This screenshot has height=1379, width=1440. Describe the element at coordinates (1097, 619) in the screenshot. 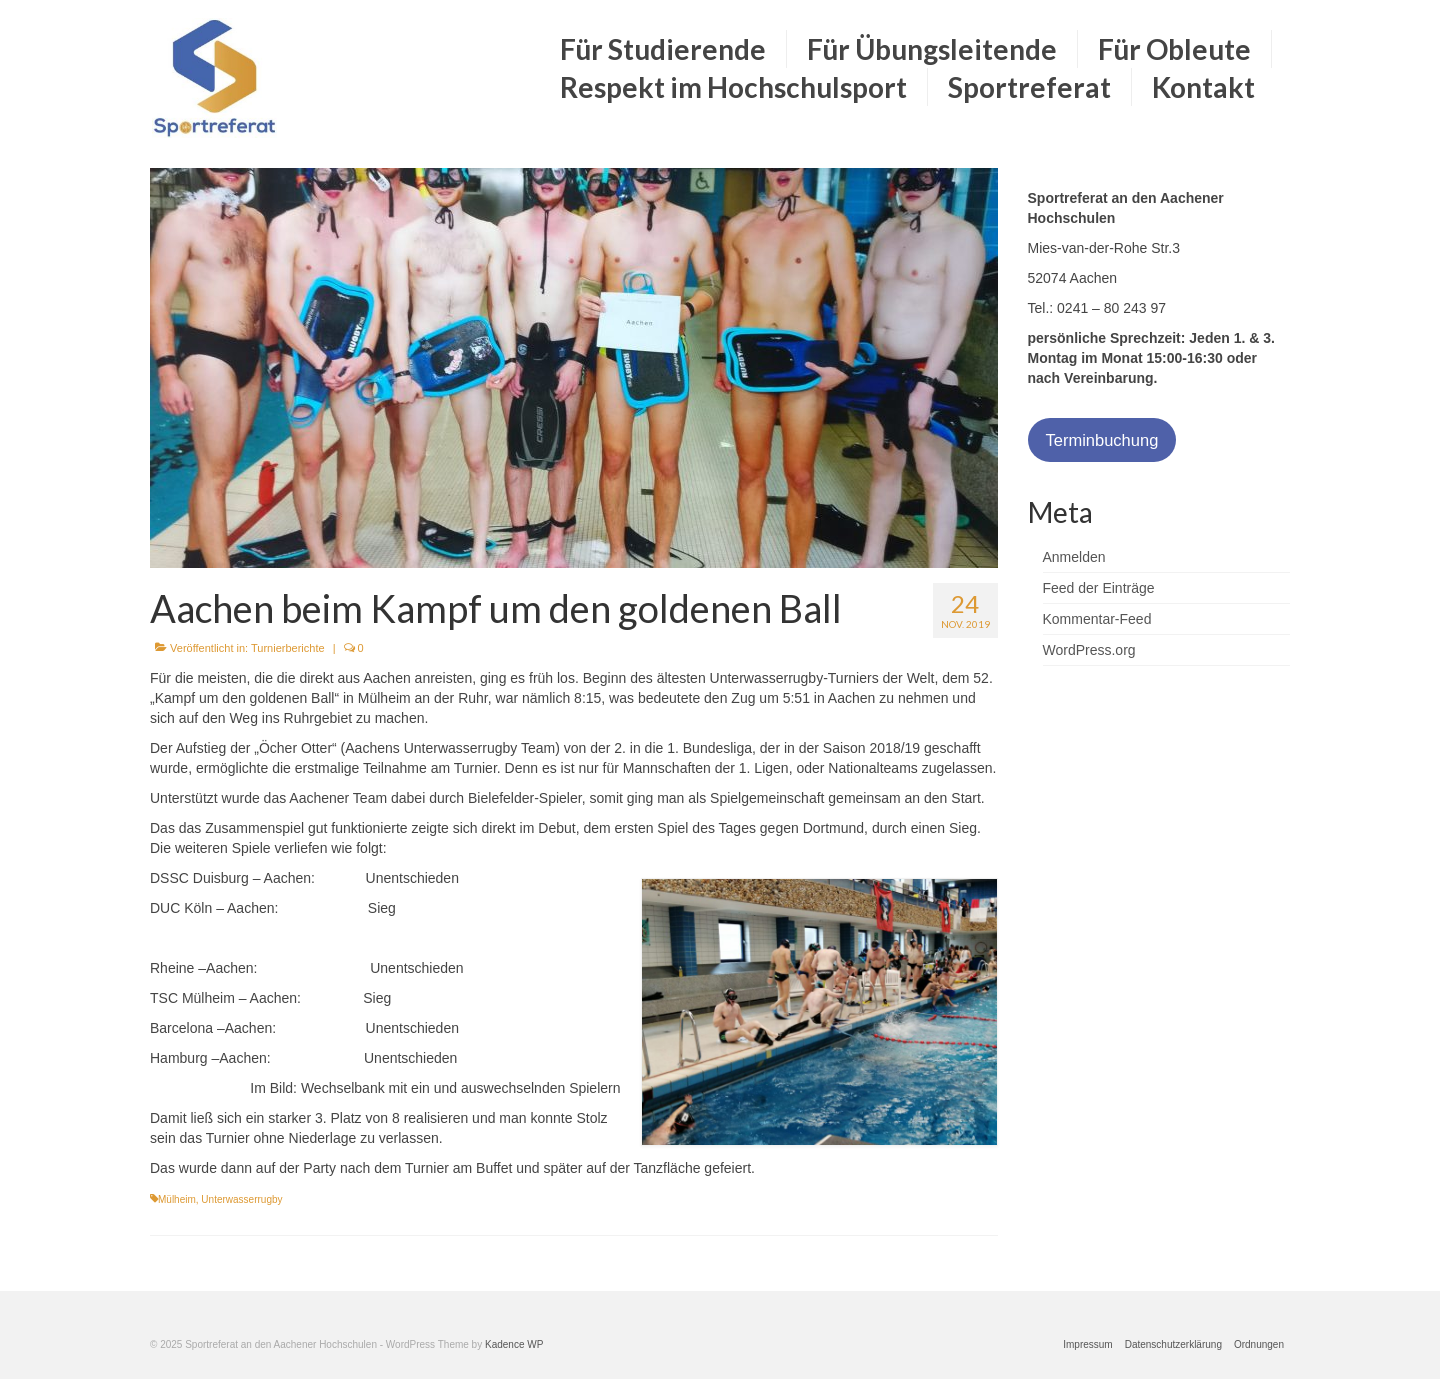

I see `Kommentar-Feed` at that location.